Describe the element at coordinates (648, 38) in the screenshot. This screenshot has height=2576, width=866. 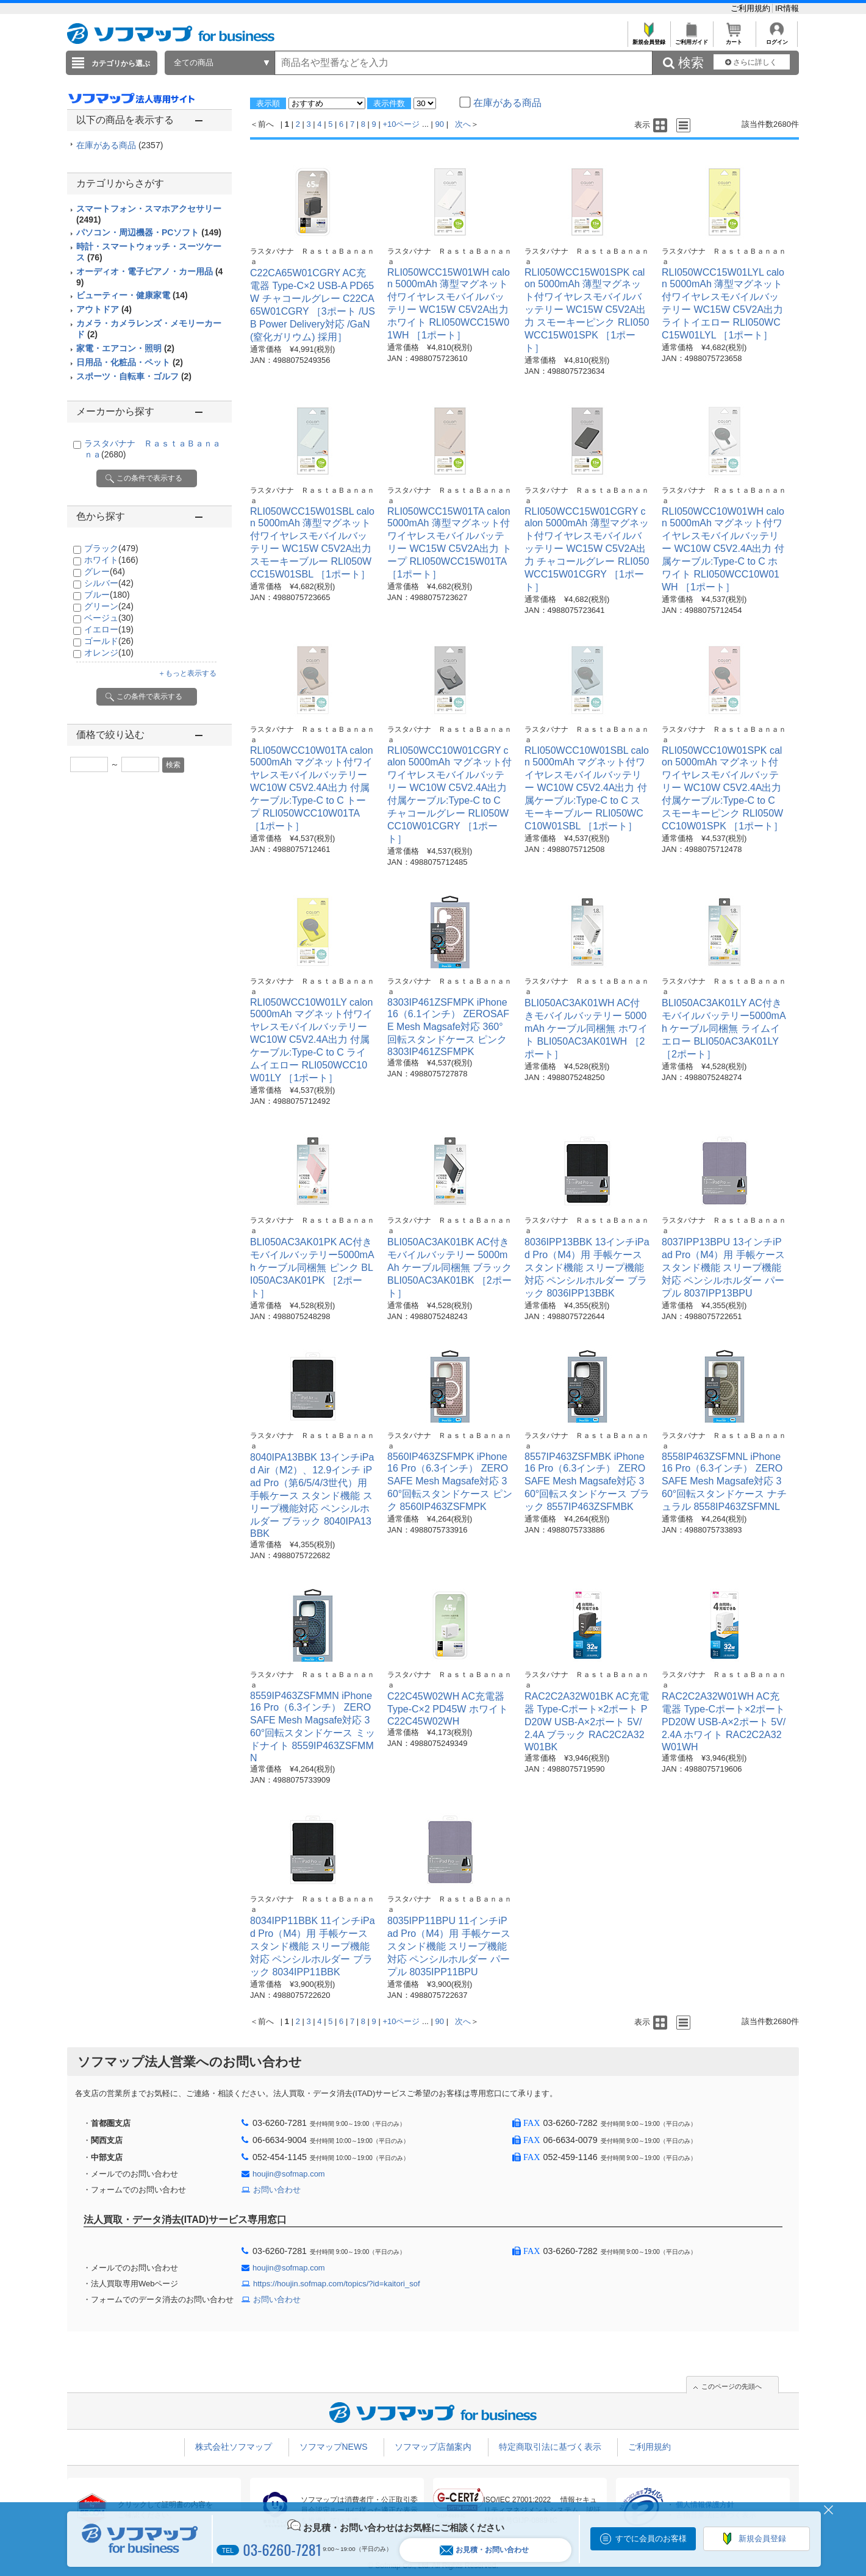
I see `新規会員登録` at that location.